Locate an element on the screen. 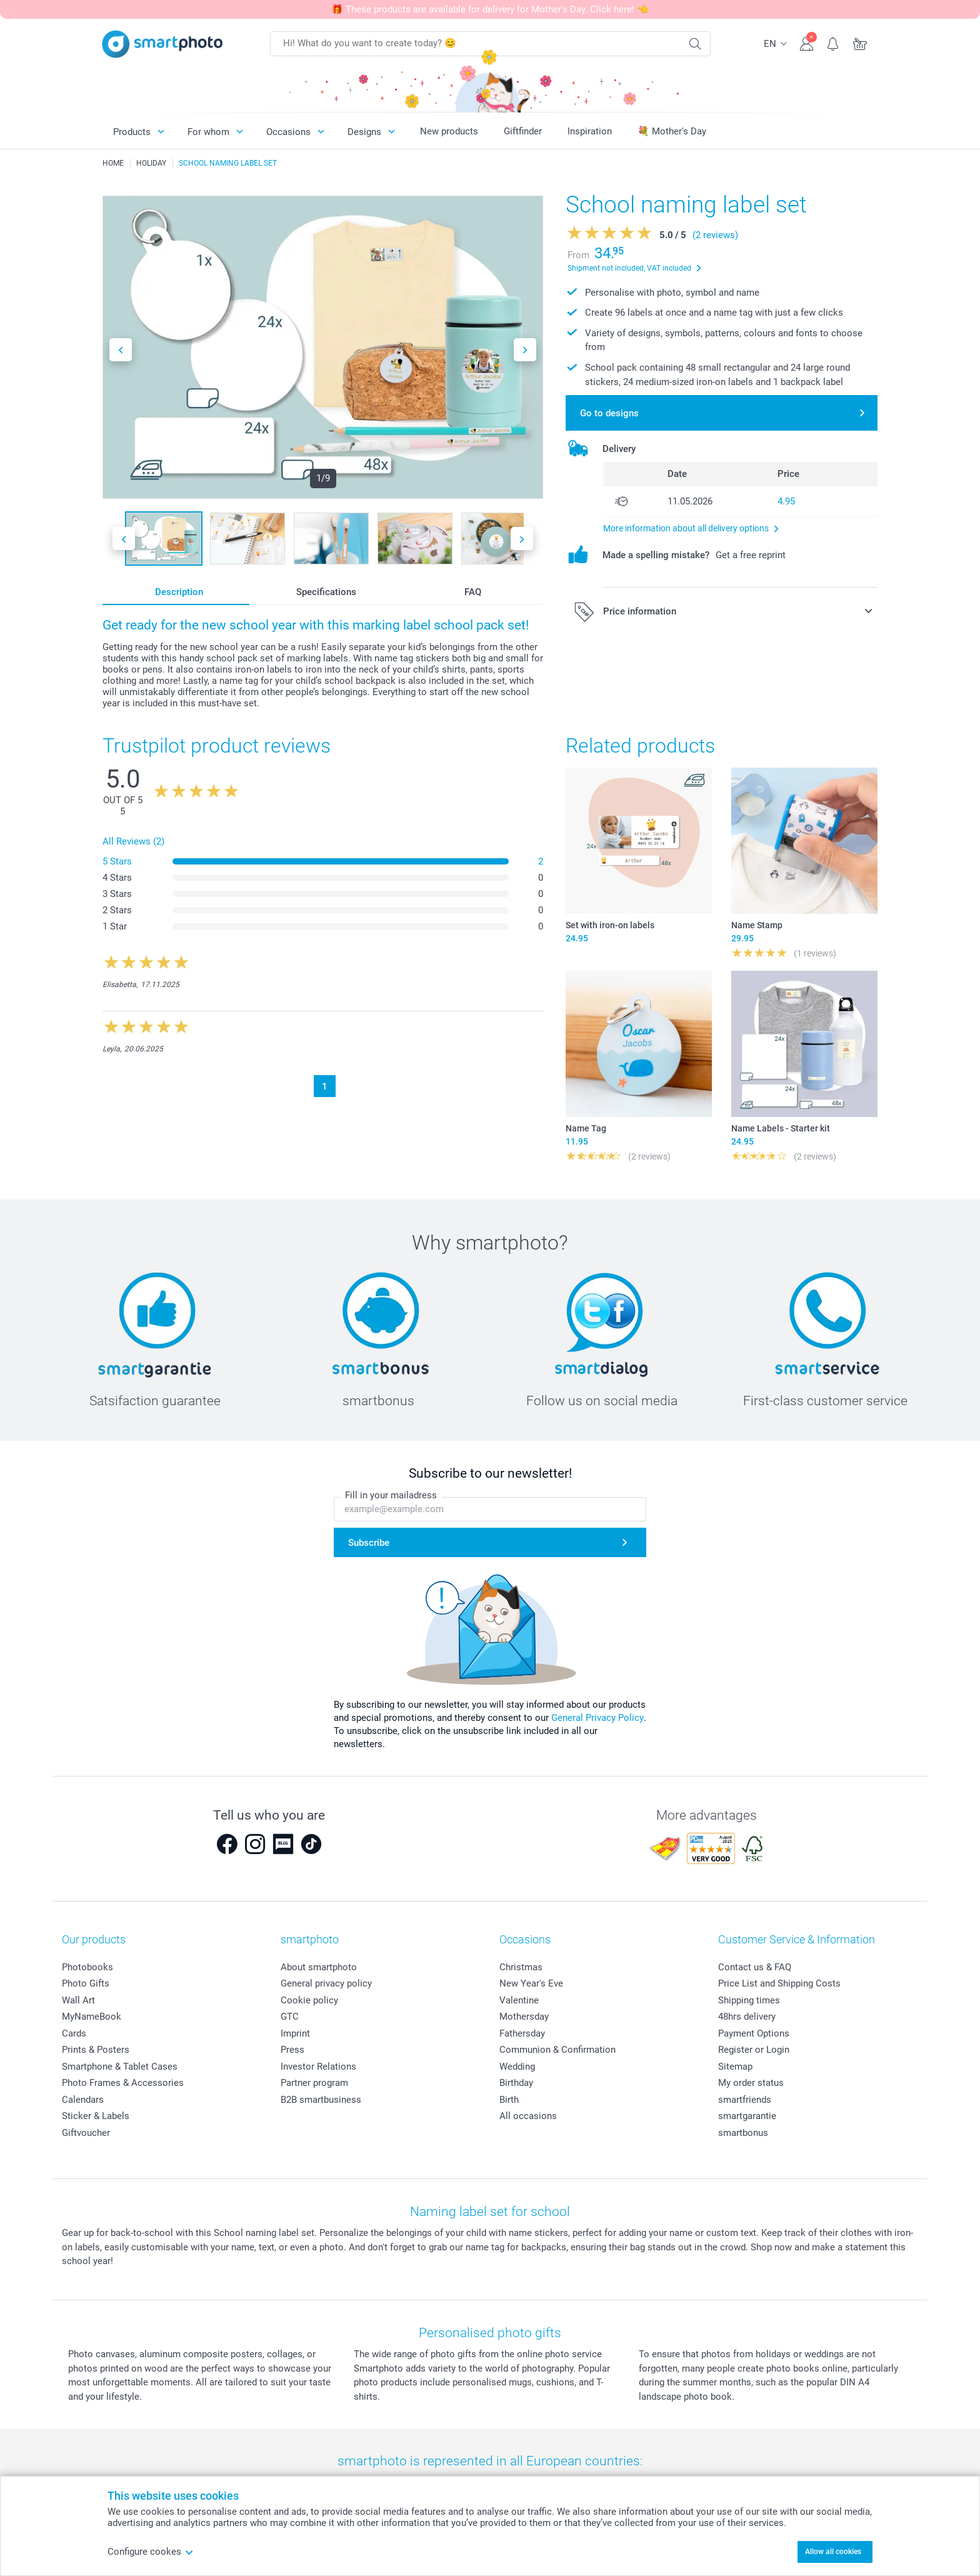 This screenshot has height=2576, width=980. General privacy policy is located at coordinates (326, 1983).